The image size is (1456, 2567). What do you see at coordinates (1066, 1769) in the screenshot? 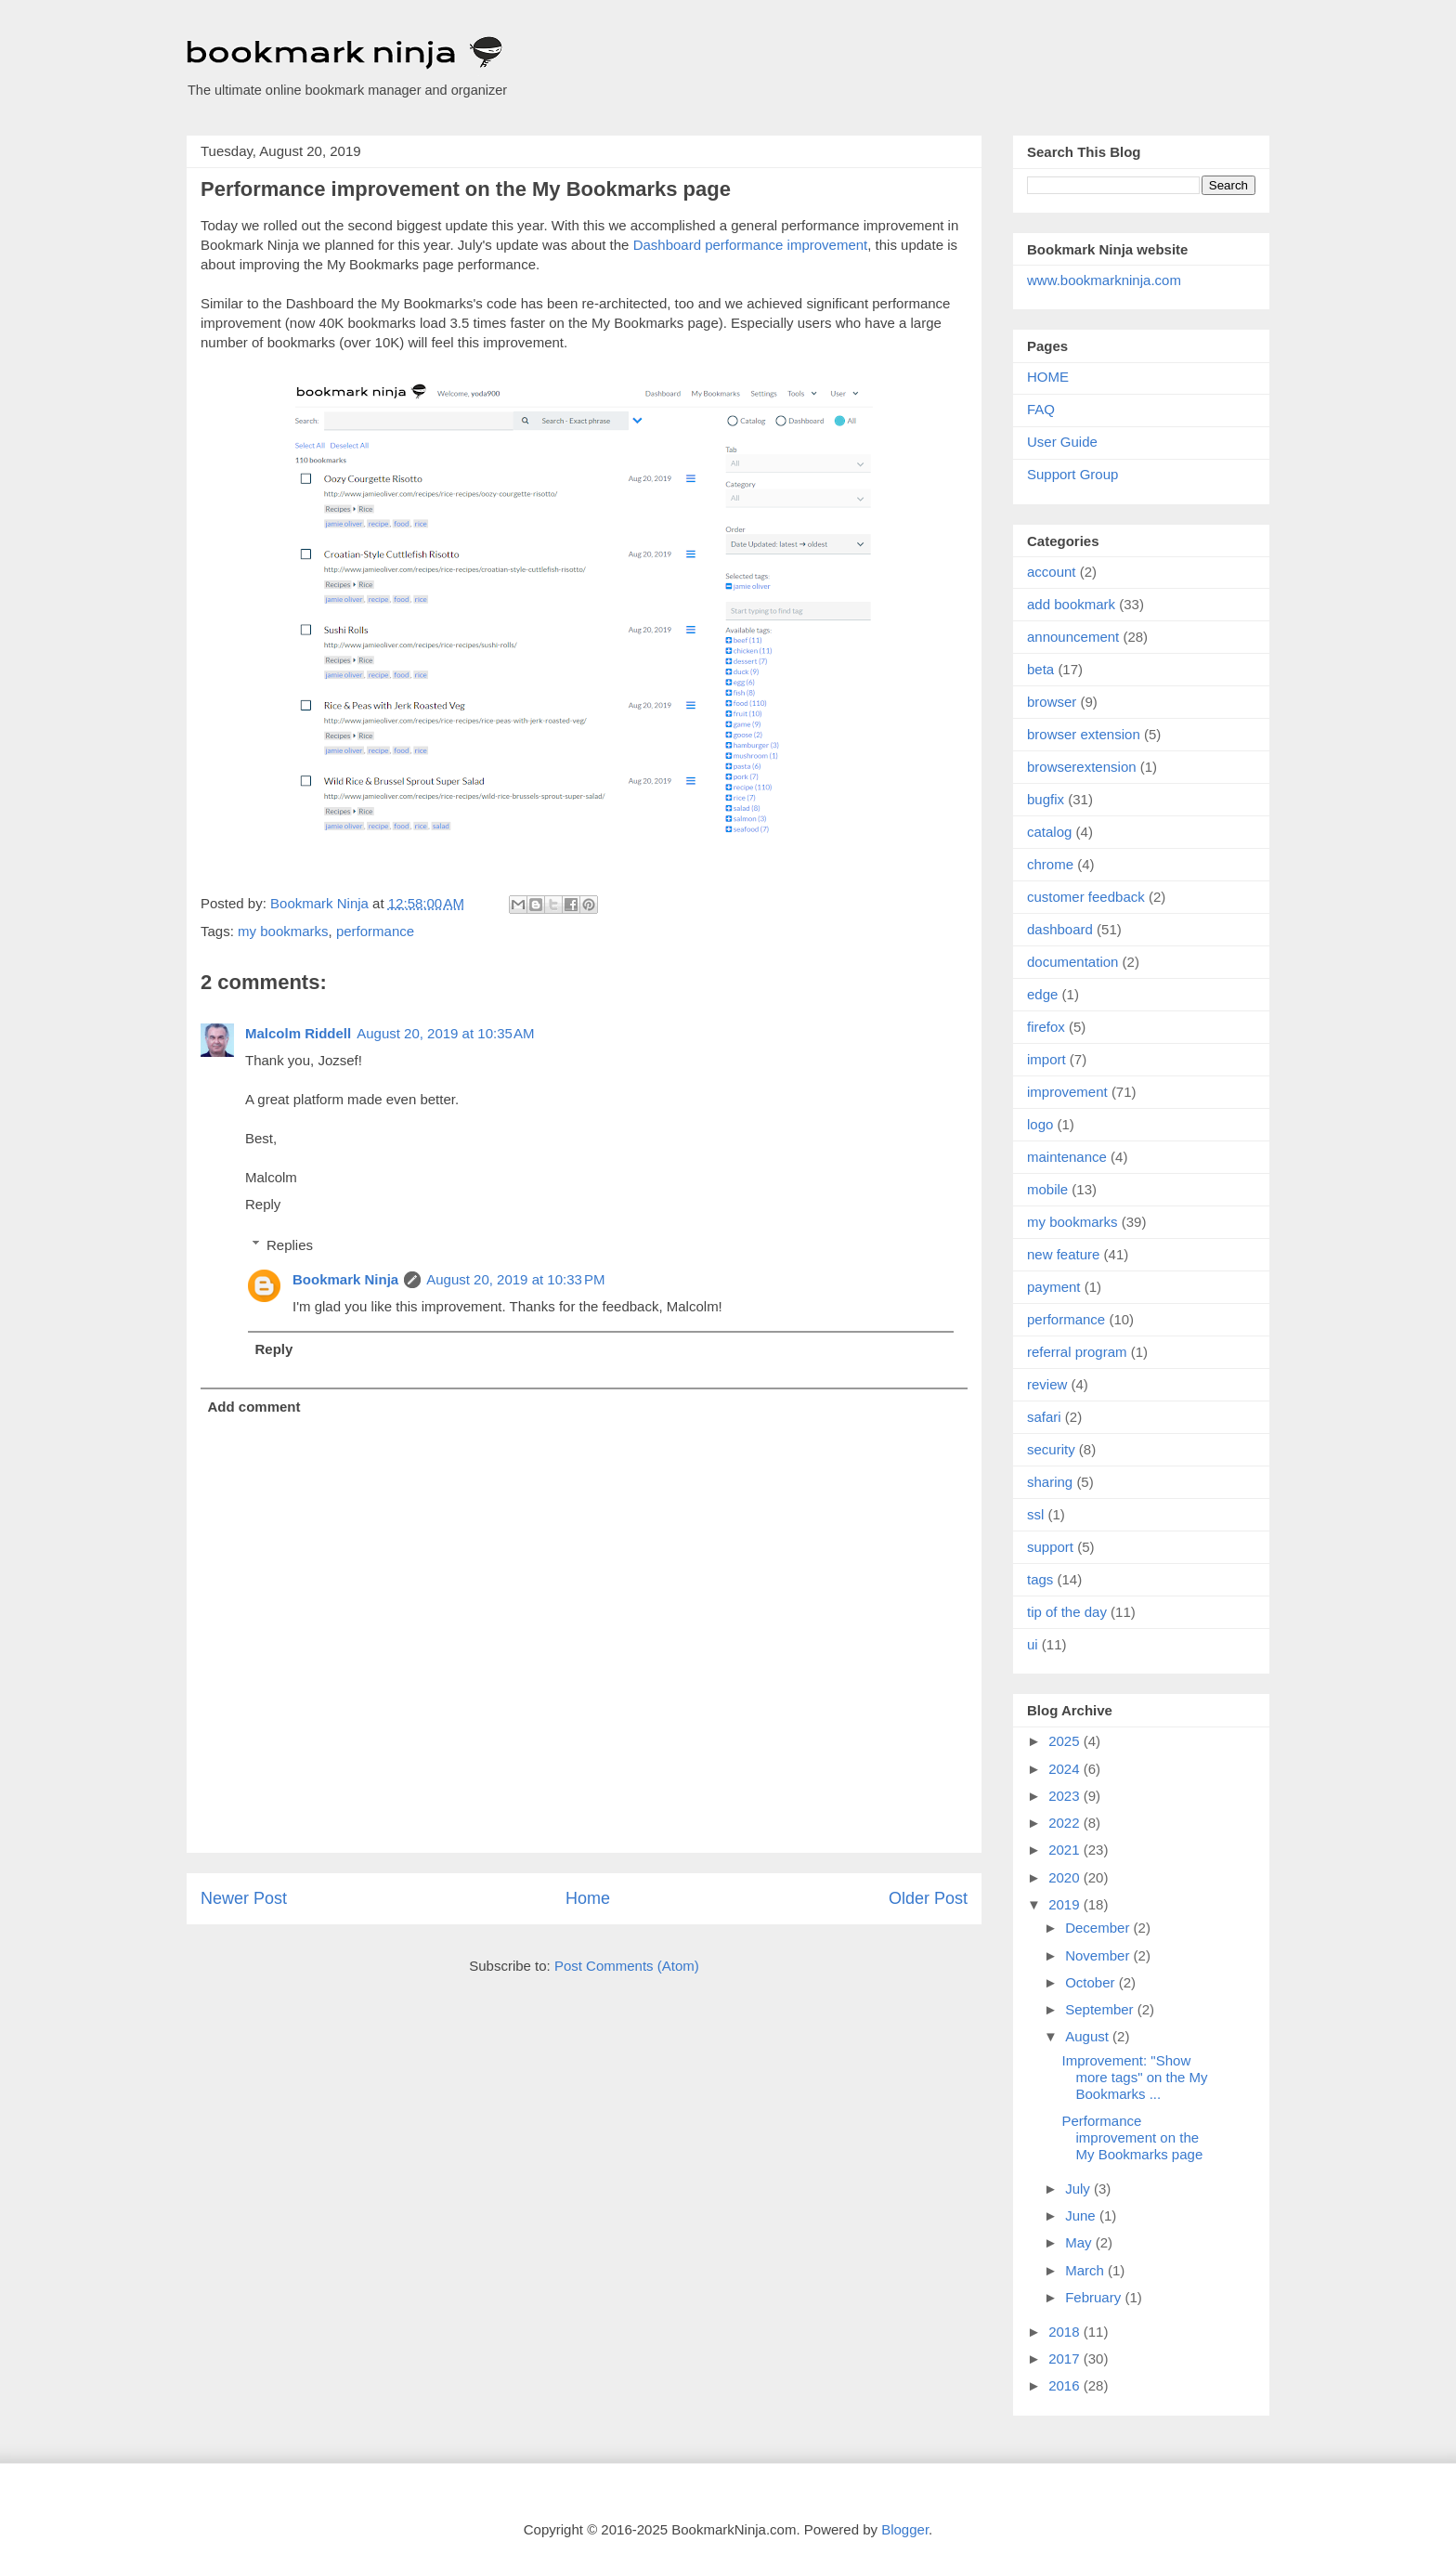
I see `2024` at bounding box center [1066, 1769].